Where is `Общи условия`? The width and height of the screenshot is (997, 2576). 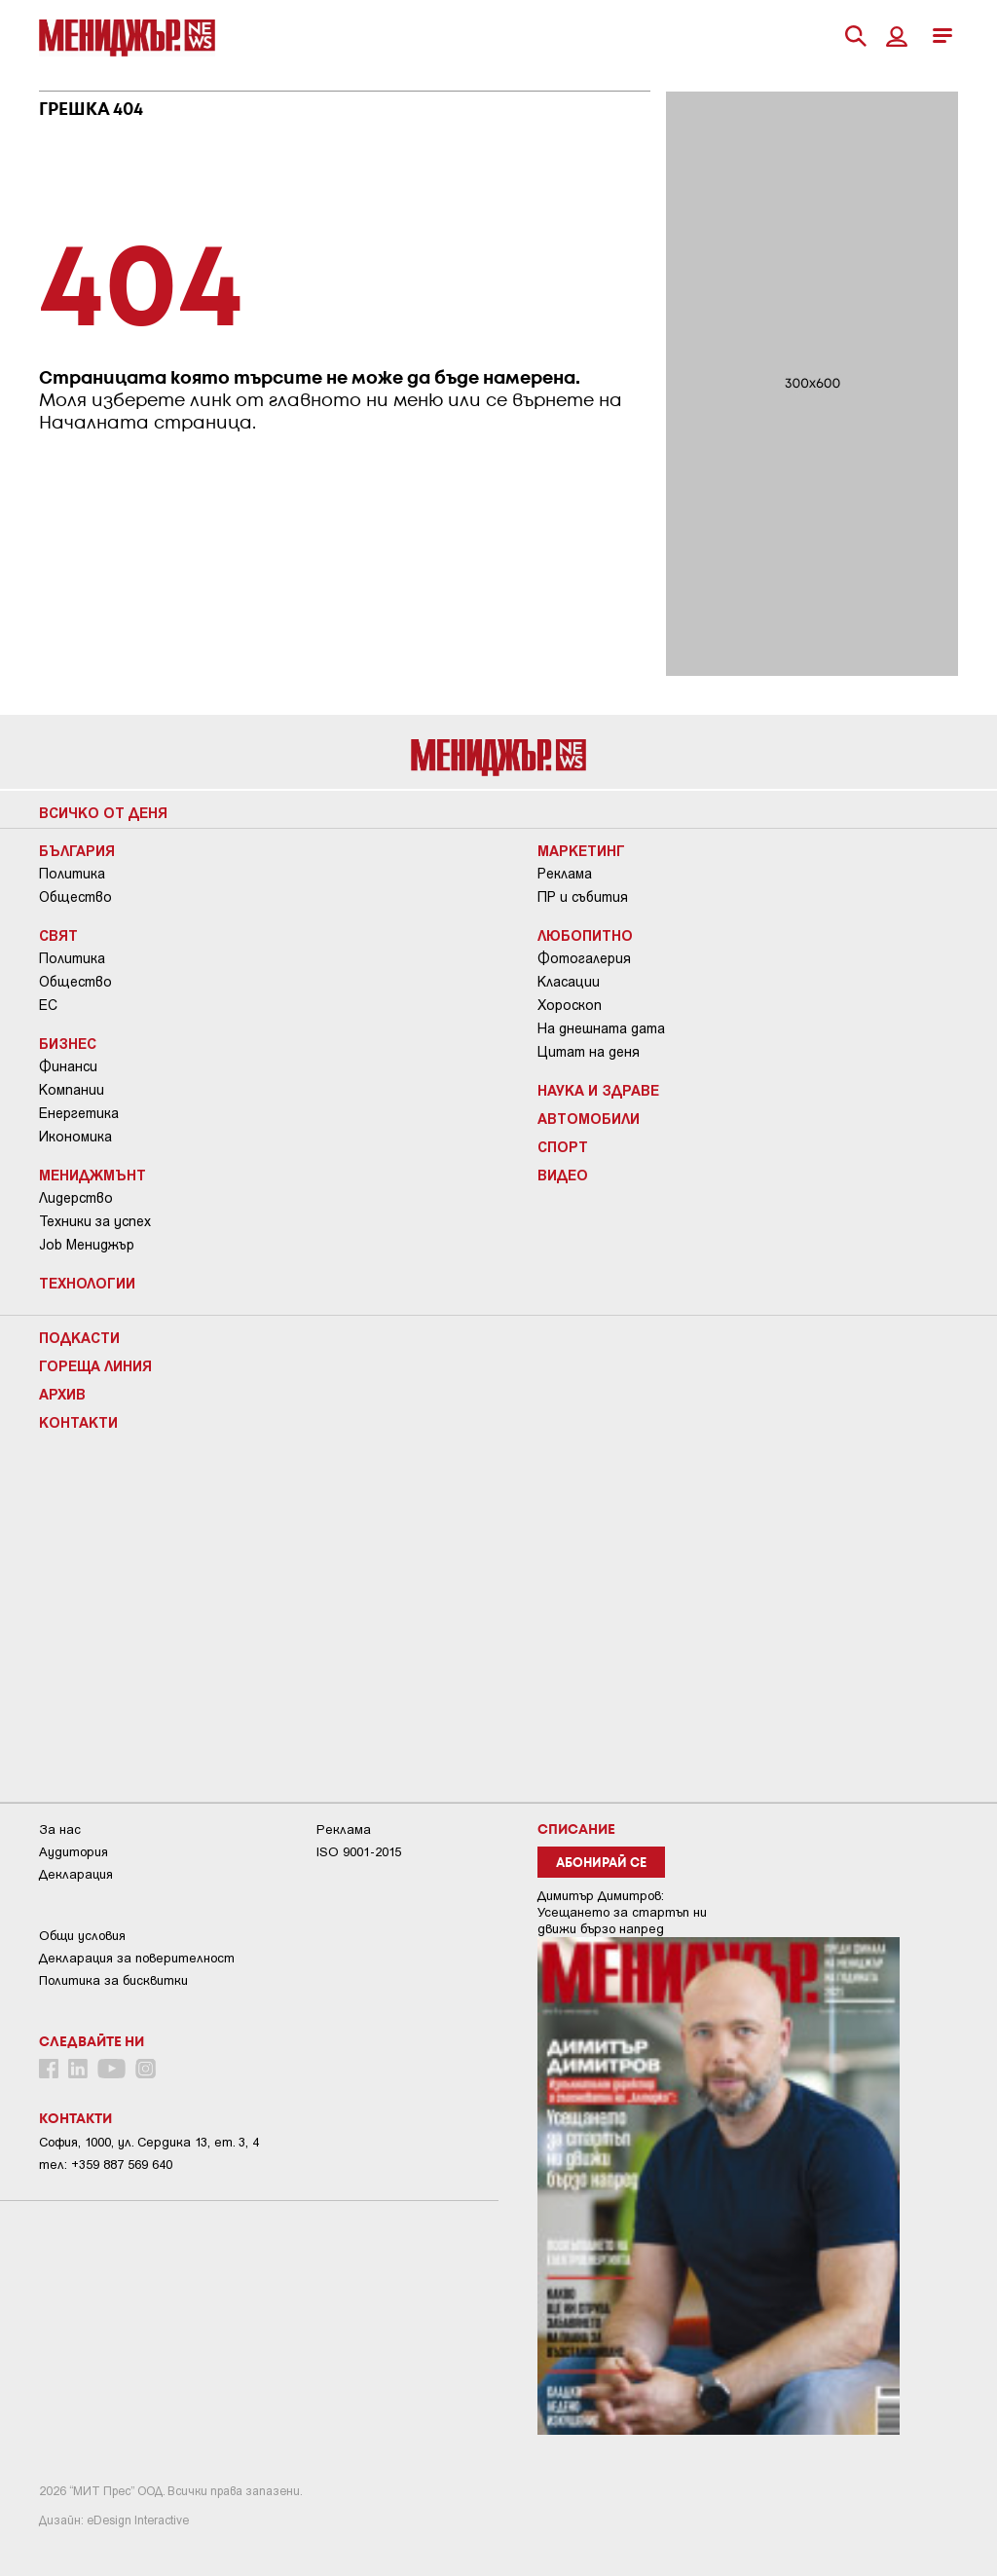
Общи условия is located at coordinates (82, 1935).